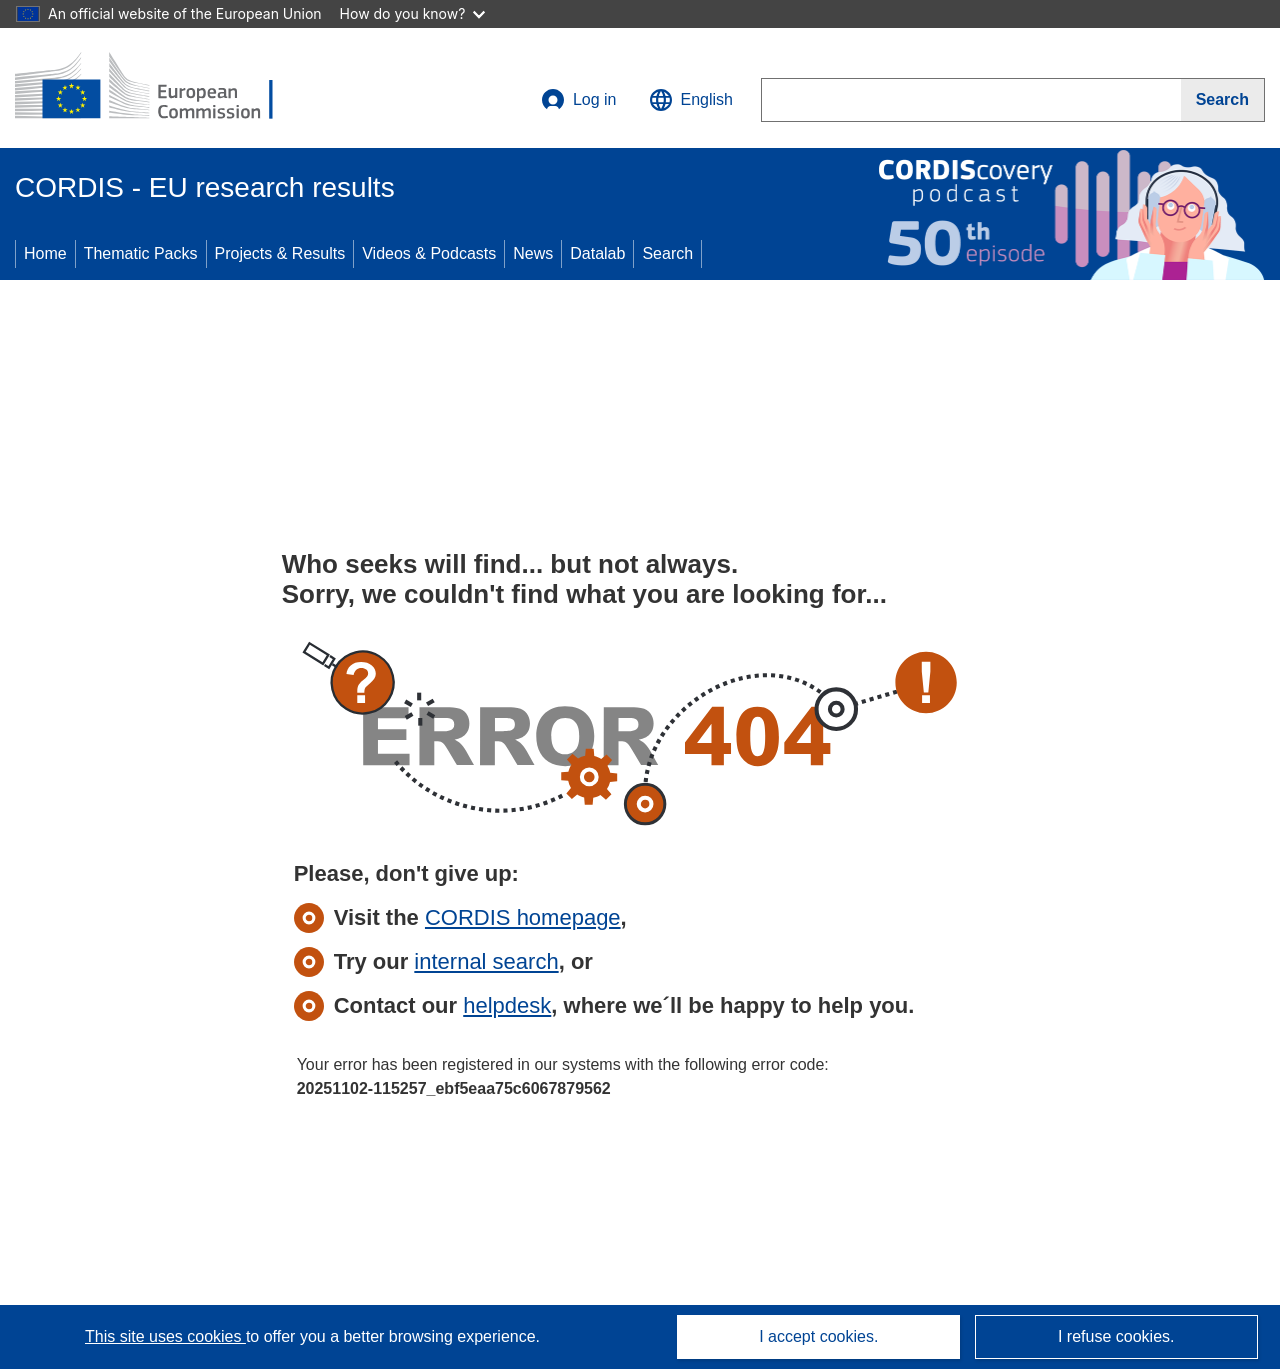 The image size is (1280, 1369). What do you see at coordinates (667, 253) in the screenshot?
I see `Search` at bounding box center [667, 253].